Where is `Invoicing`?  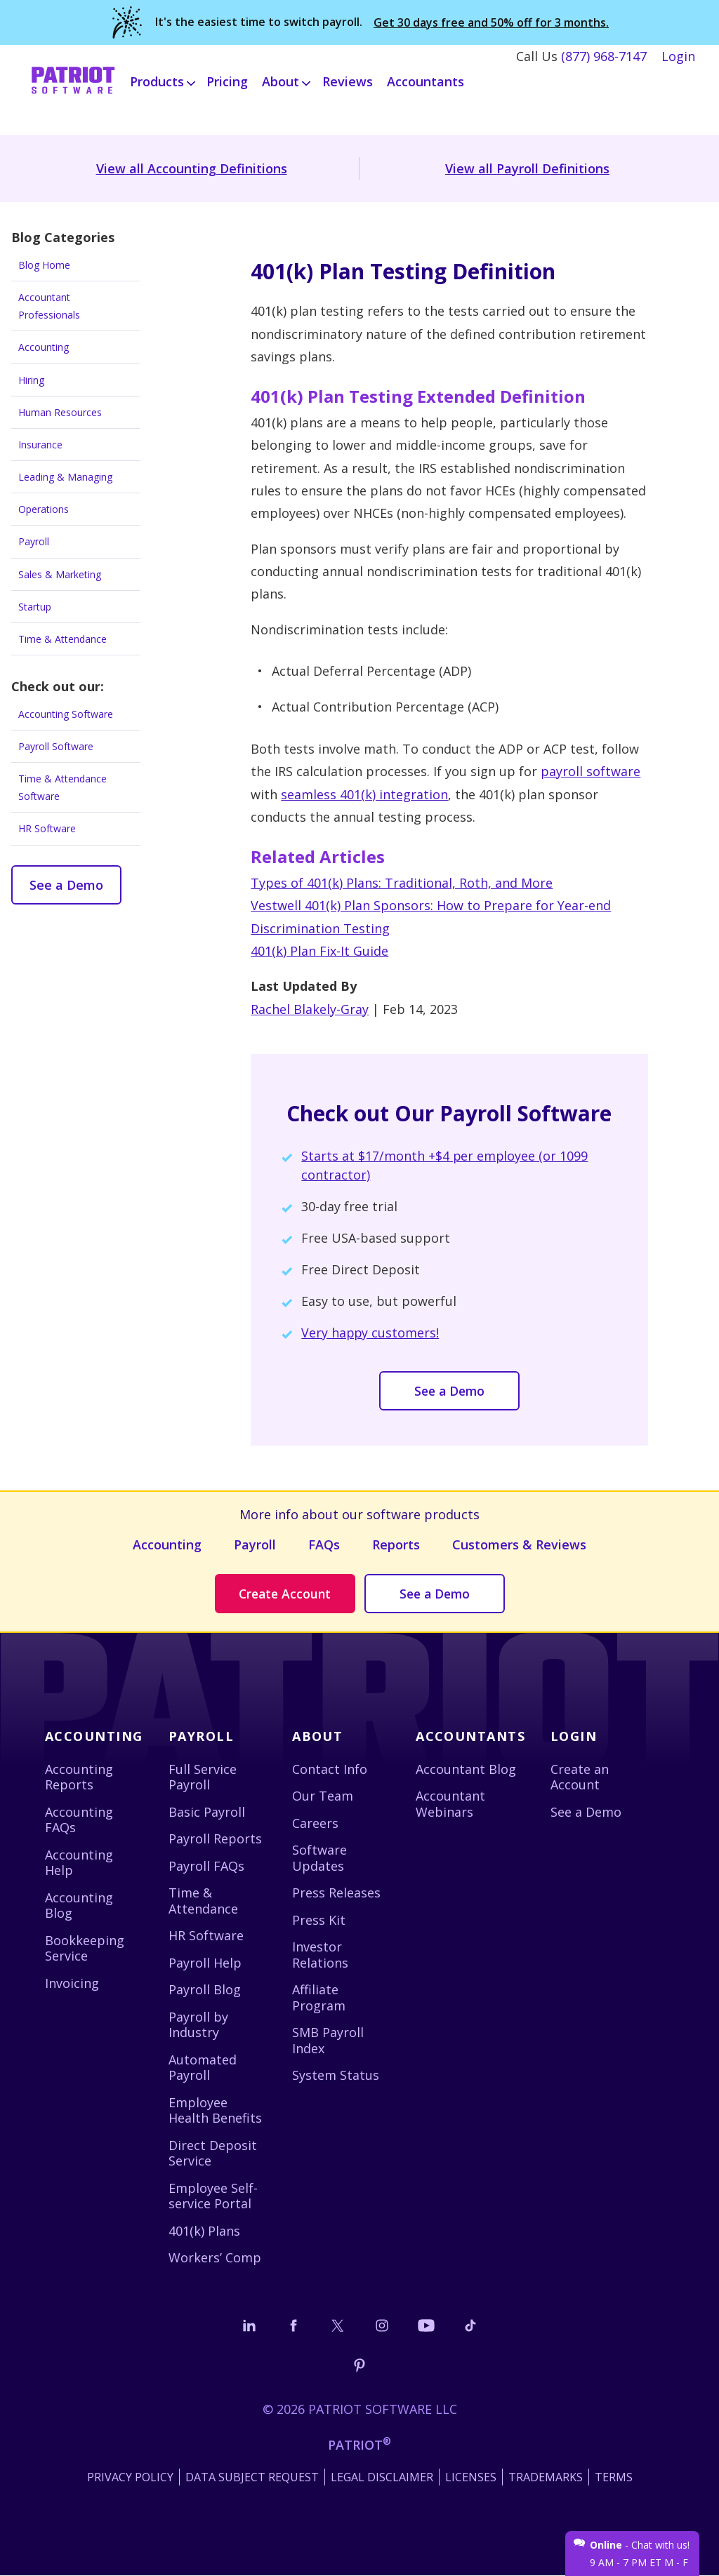
Invoicing is located at coordinates (72, 1983).